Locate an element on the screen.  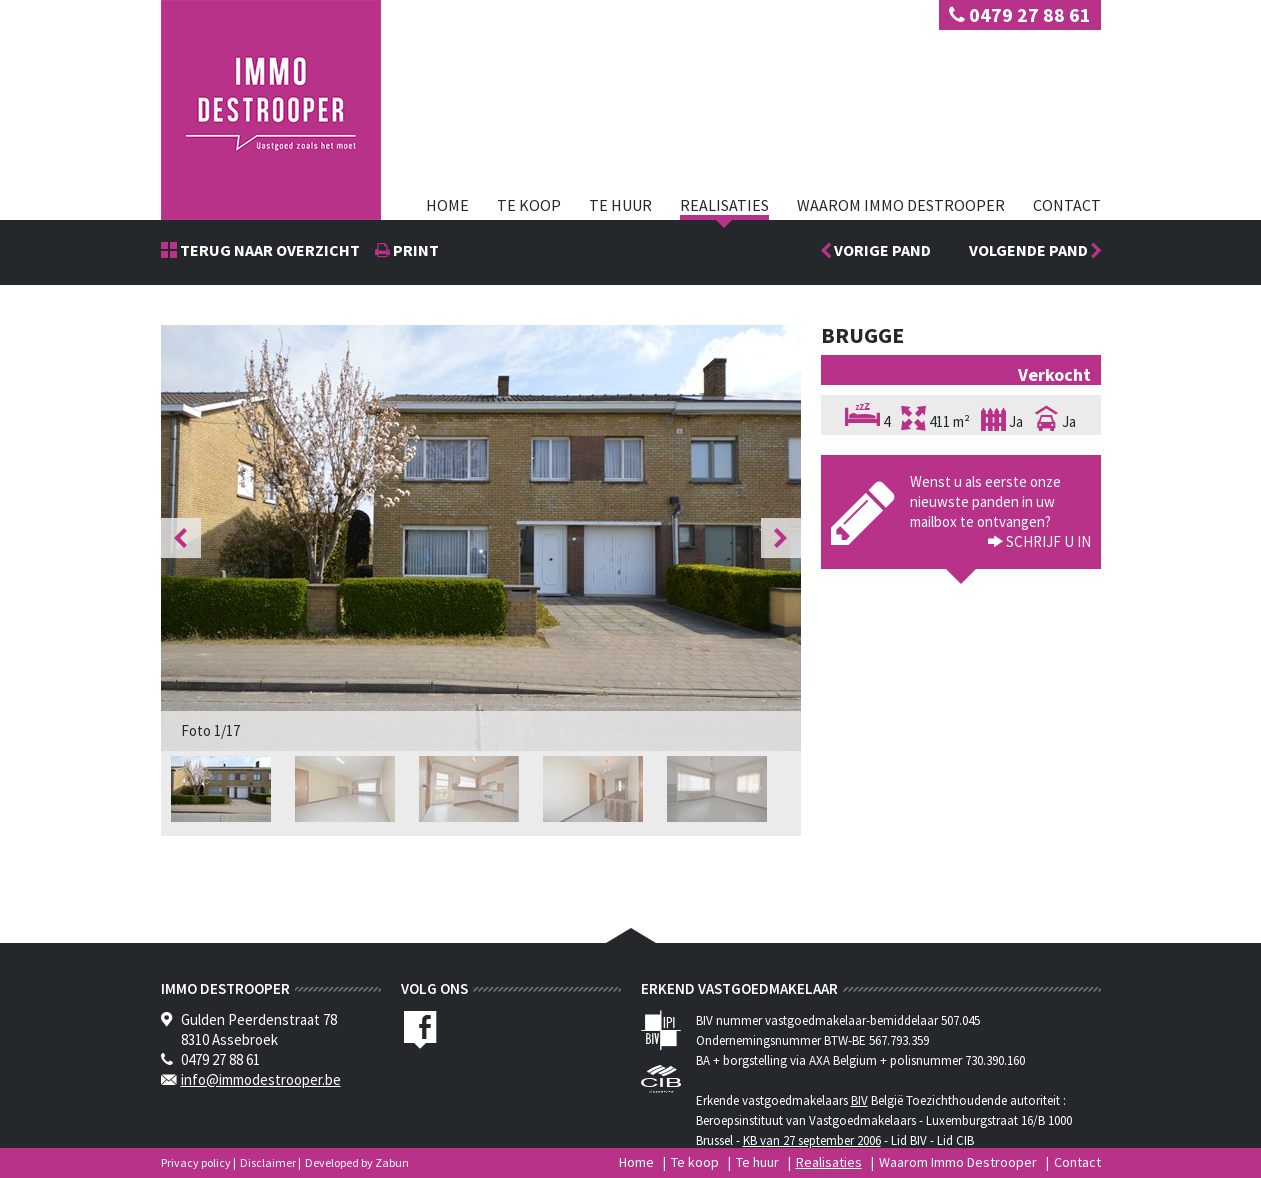
Disclaimer is located at coordinates (268, 1162).